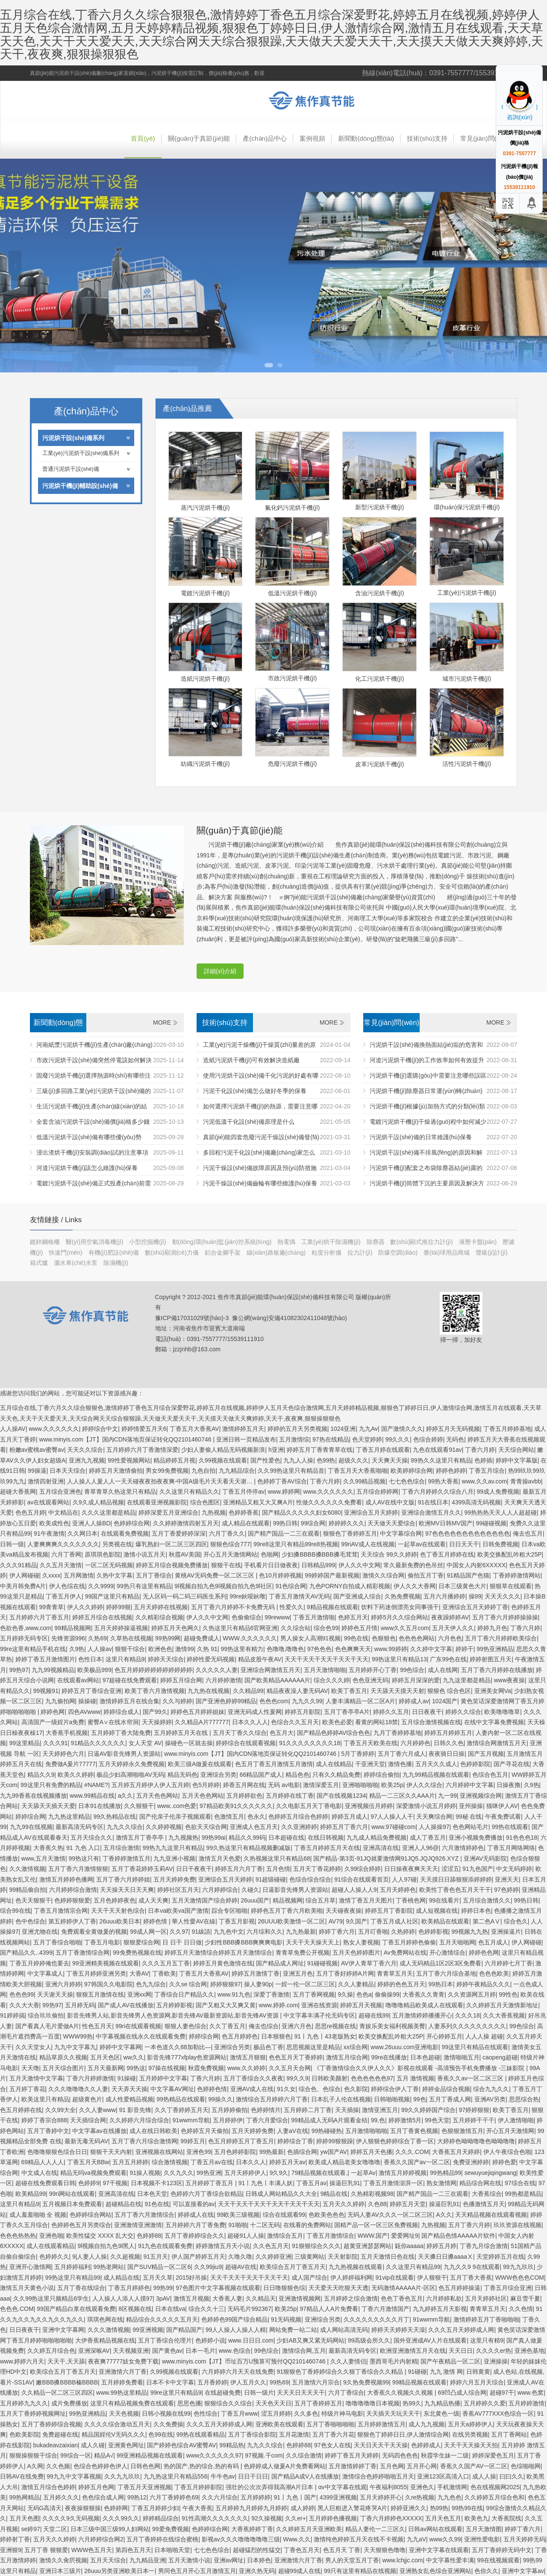 This screenshot has height=2576, width=547. I want to click on 丁香九月综合激情, so click(484, 2245).